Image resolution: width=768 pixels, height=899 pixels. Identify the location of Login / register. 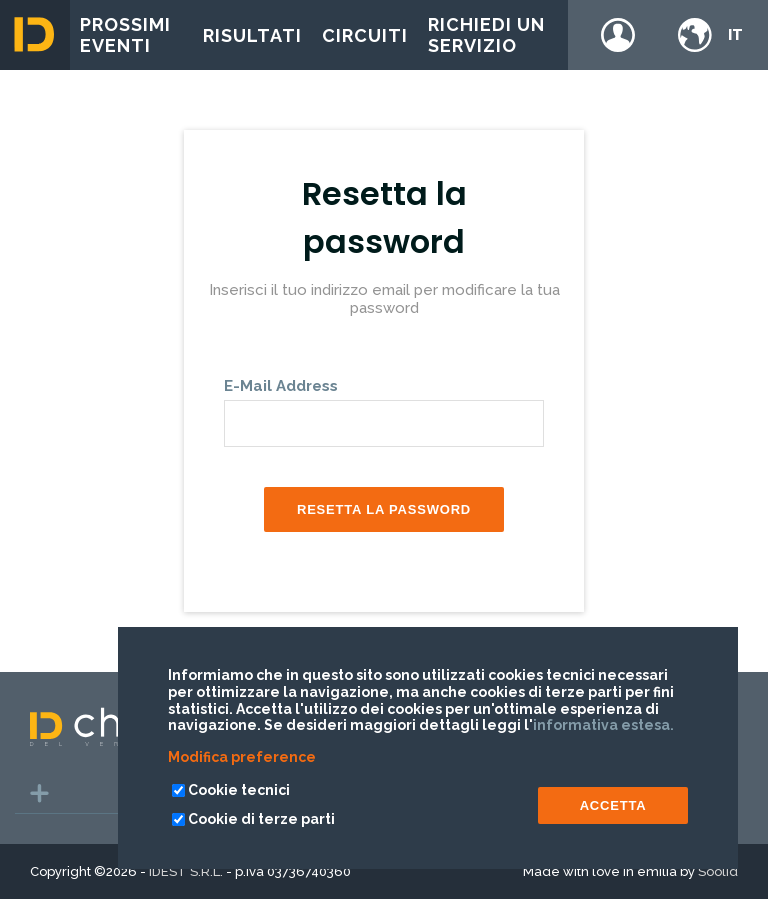
(618, 35).